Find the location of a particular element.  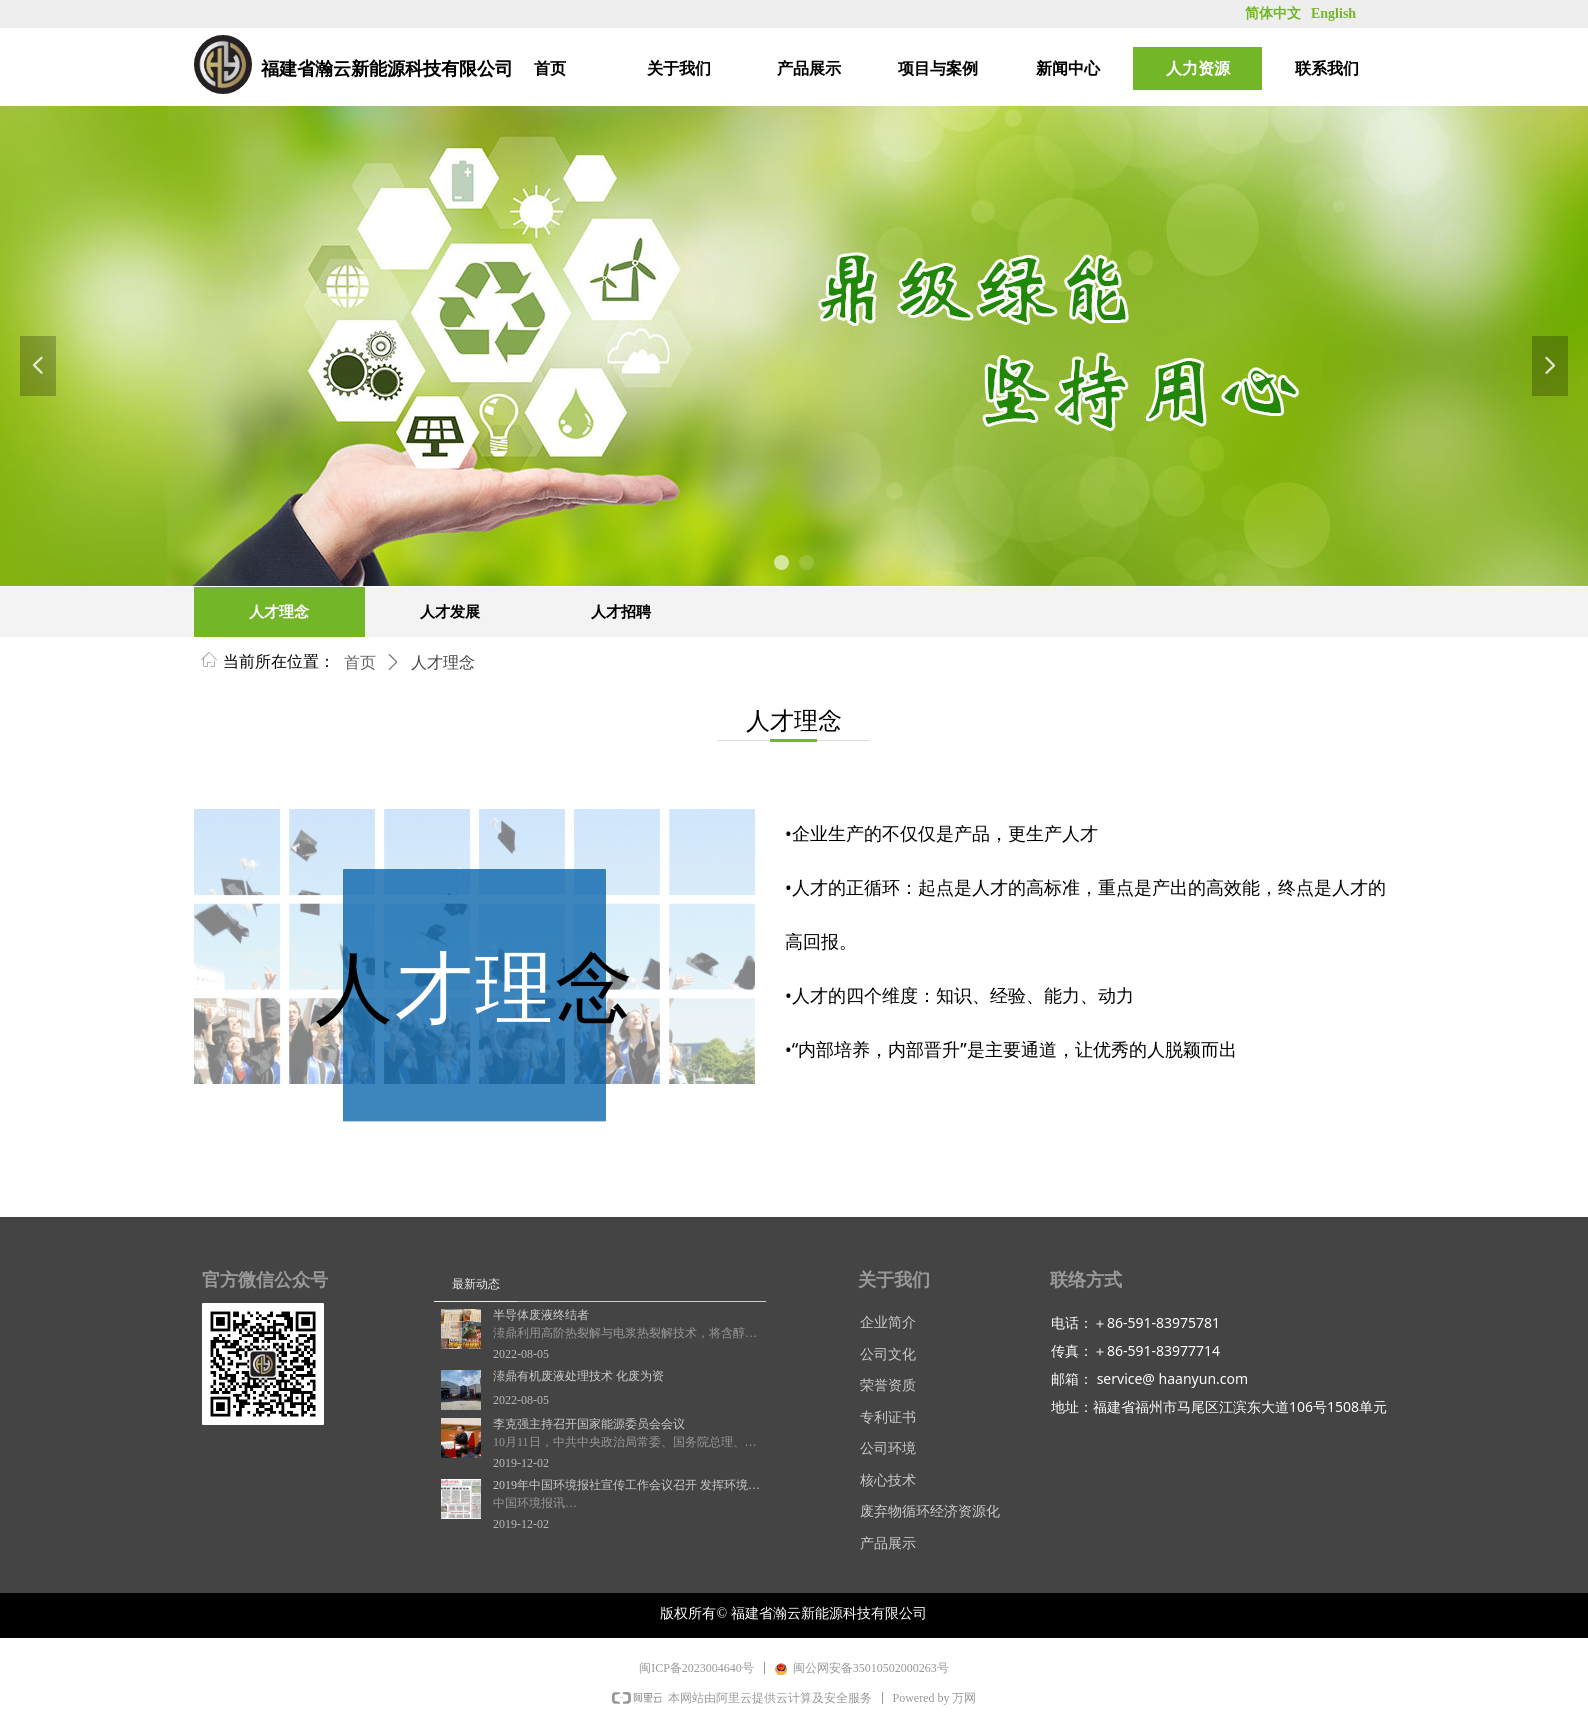

English is located at coordinates (1333, 13).